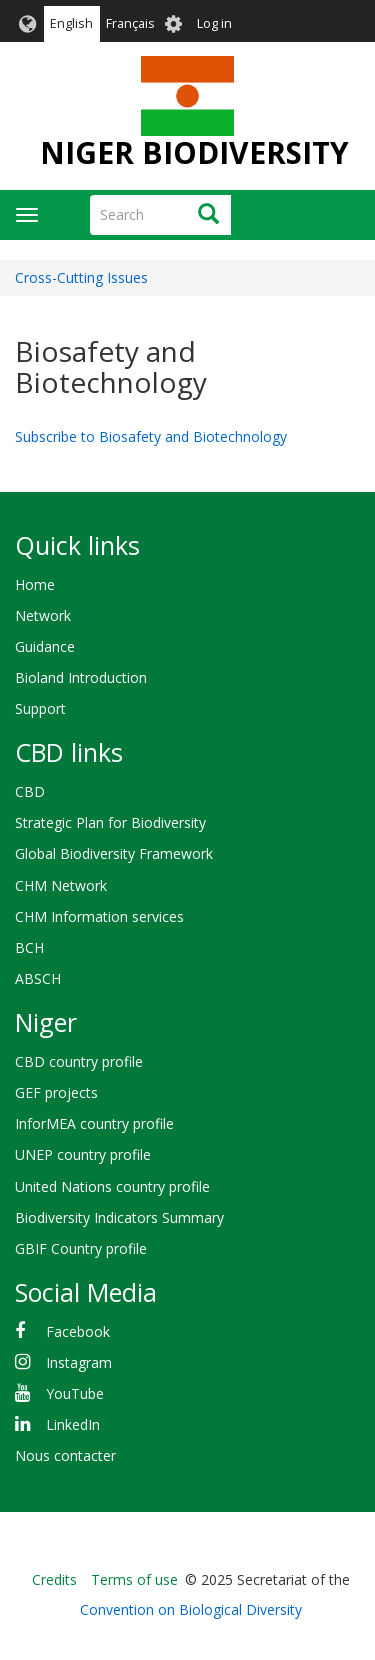 The image size is (375, 1660). What do you see at coordinates (78, 1331) in the screenshot?
I see `Facebook` at bounding box center [78, 1331].